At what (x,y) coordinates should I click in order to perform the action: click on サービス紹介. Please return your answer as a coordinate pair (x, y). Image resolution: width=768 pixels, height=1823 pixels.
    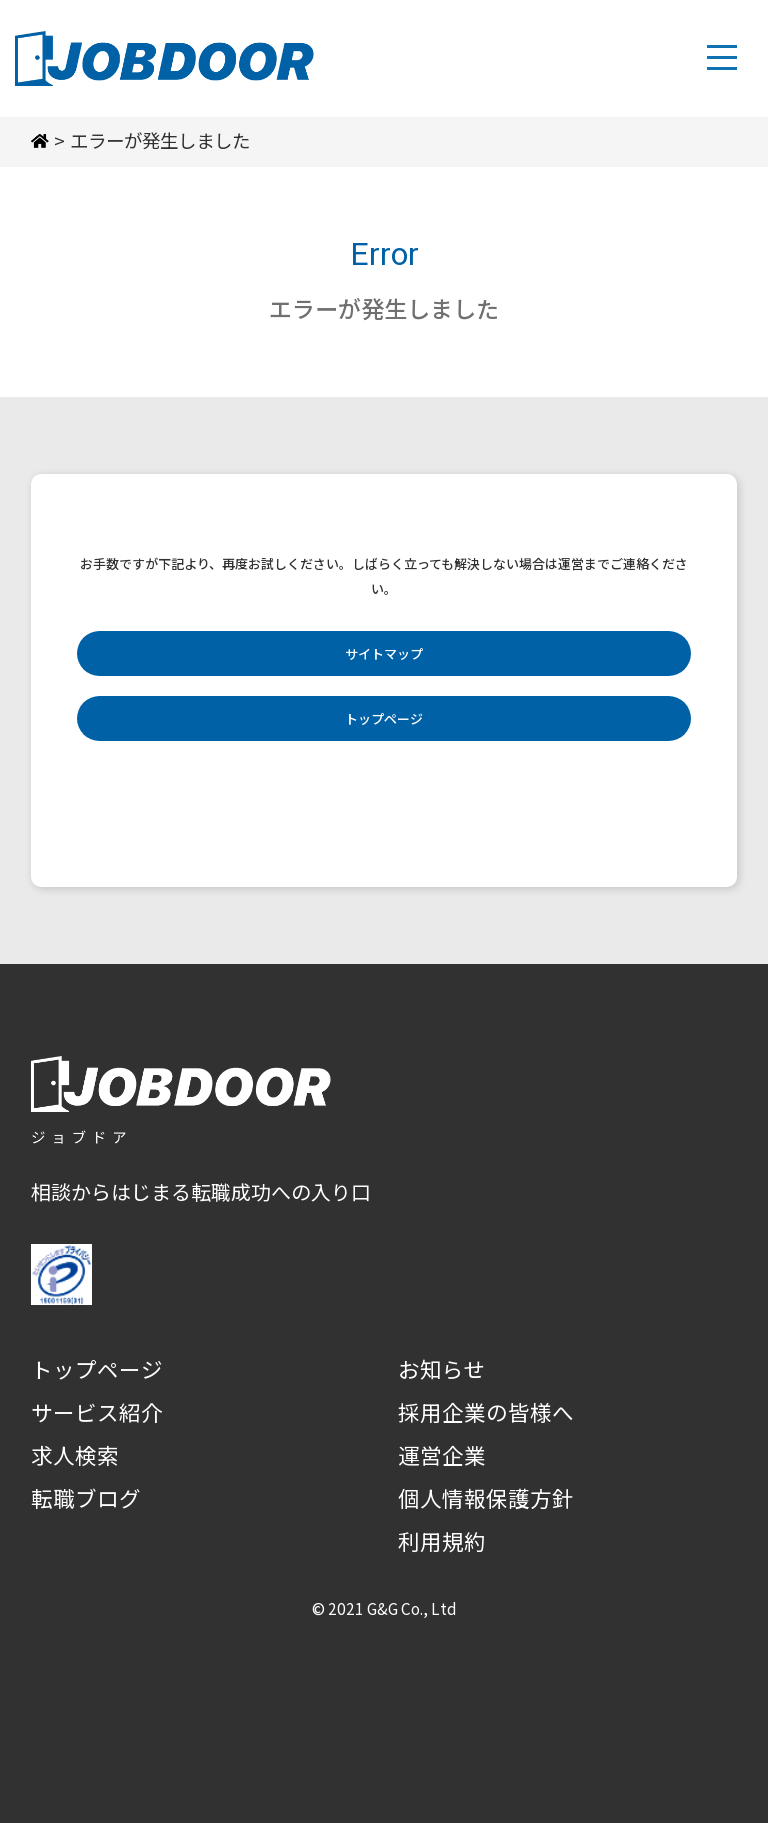
    Looking at the image, I should click on (97, 1411).